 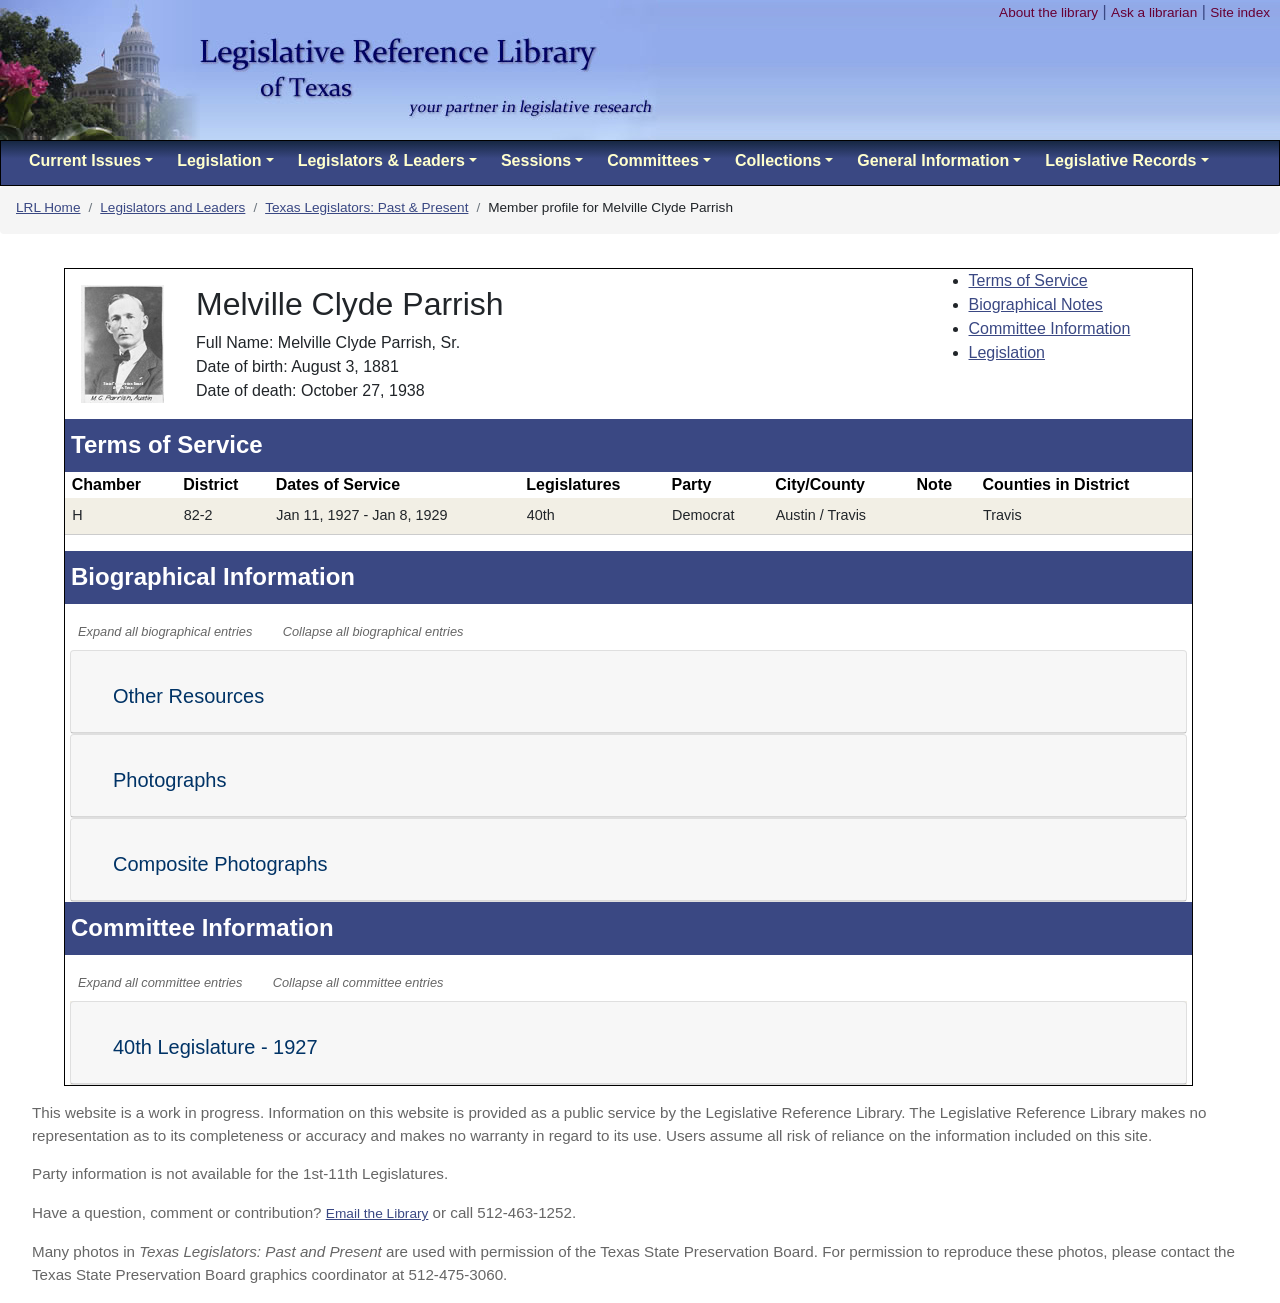 What do you see at coordinates (381, 160) in the screenshot?
I see `Legislators & Leaders [button]` at bounding box center [381, 160].